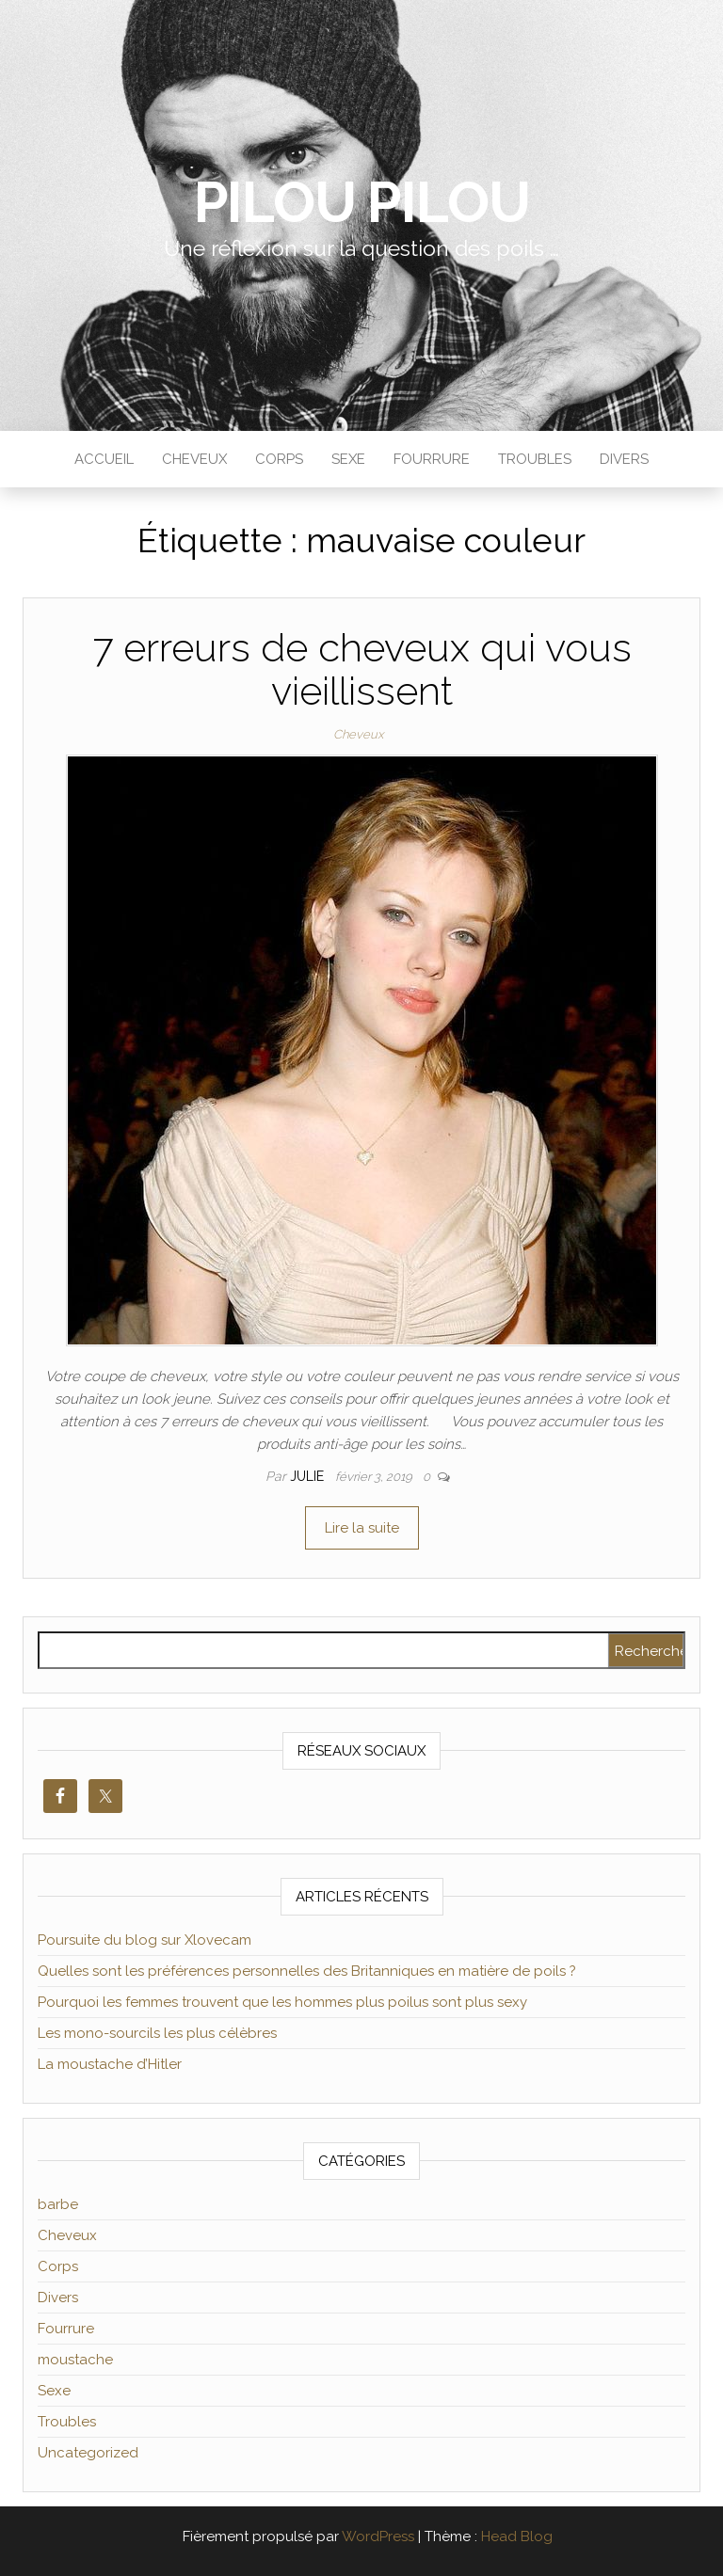 This screenshot has height=2576, width=723. I want to click on Uncategorized, so click(88, 2452).